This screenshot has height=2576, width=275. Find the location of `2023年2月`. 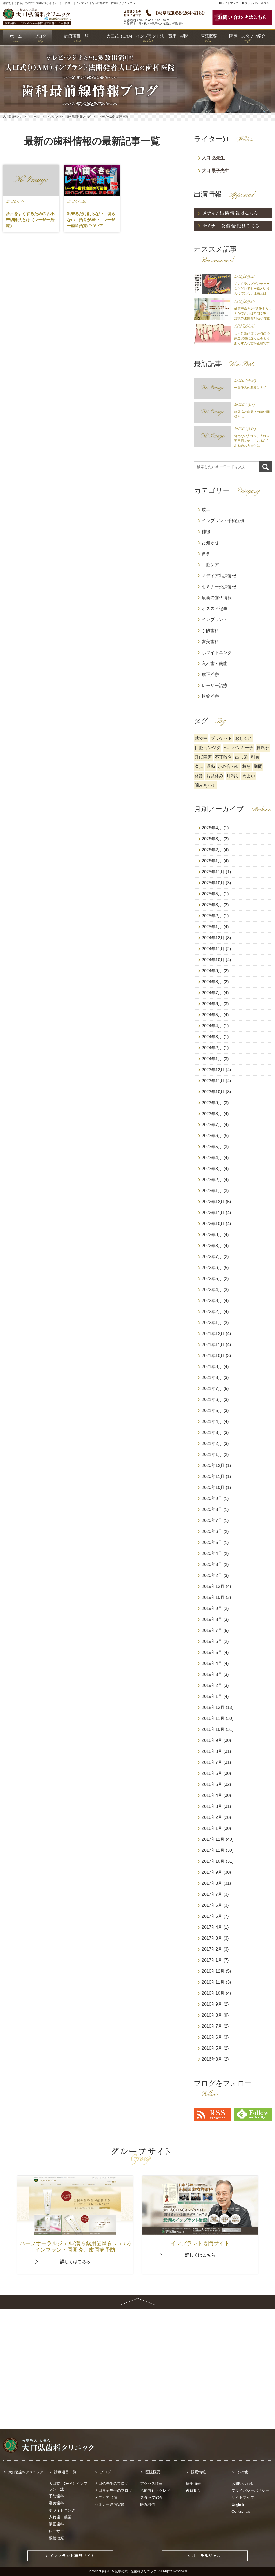

2023年2月 is located at coordinates (212, 1179).